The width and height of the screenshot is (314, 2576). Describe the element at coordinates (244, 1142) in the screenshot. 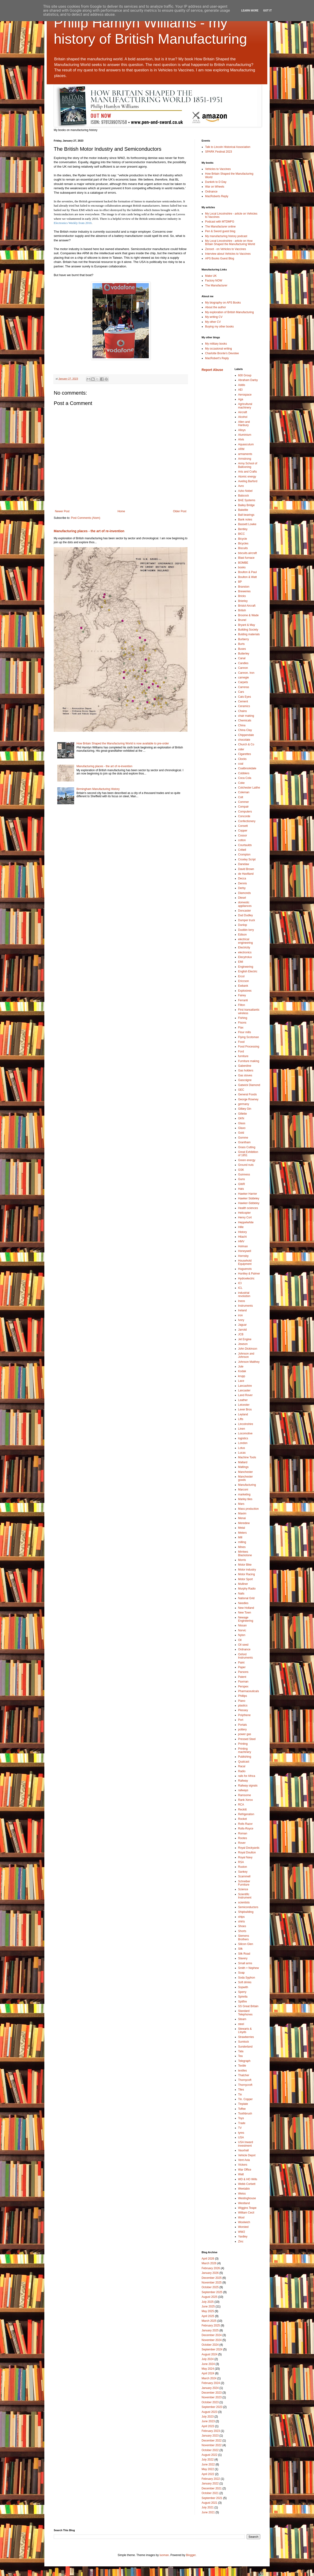

I see `Grantham` at that location.